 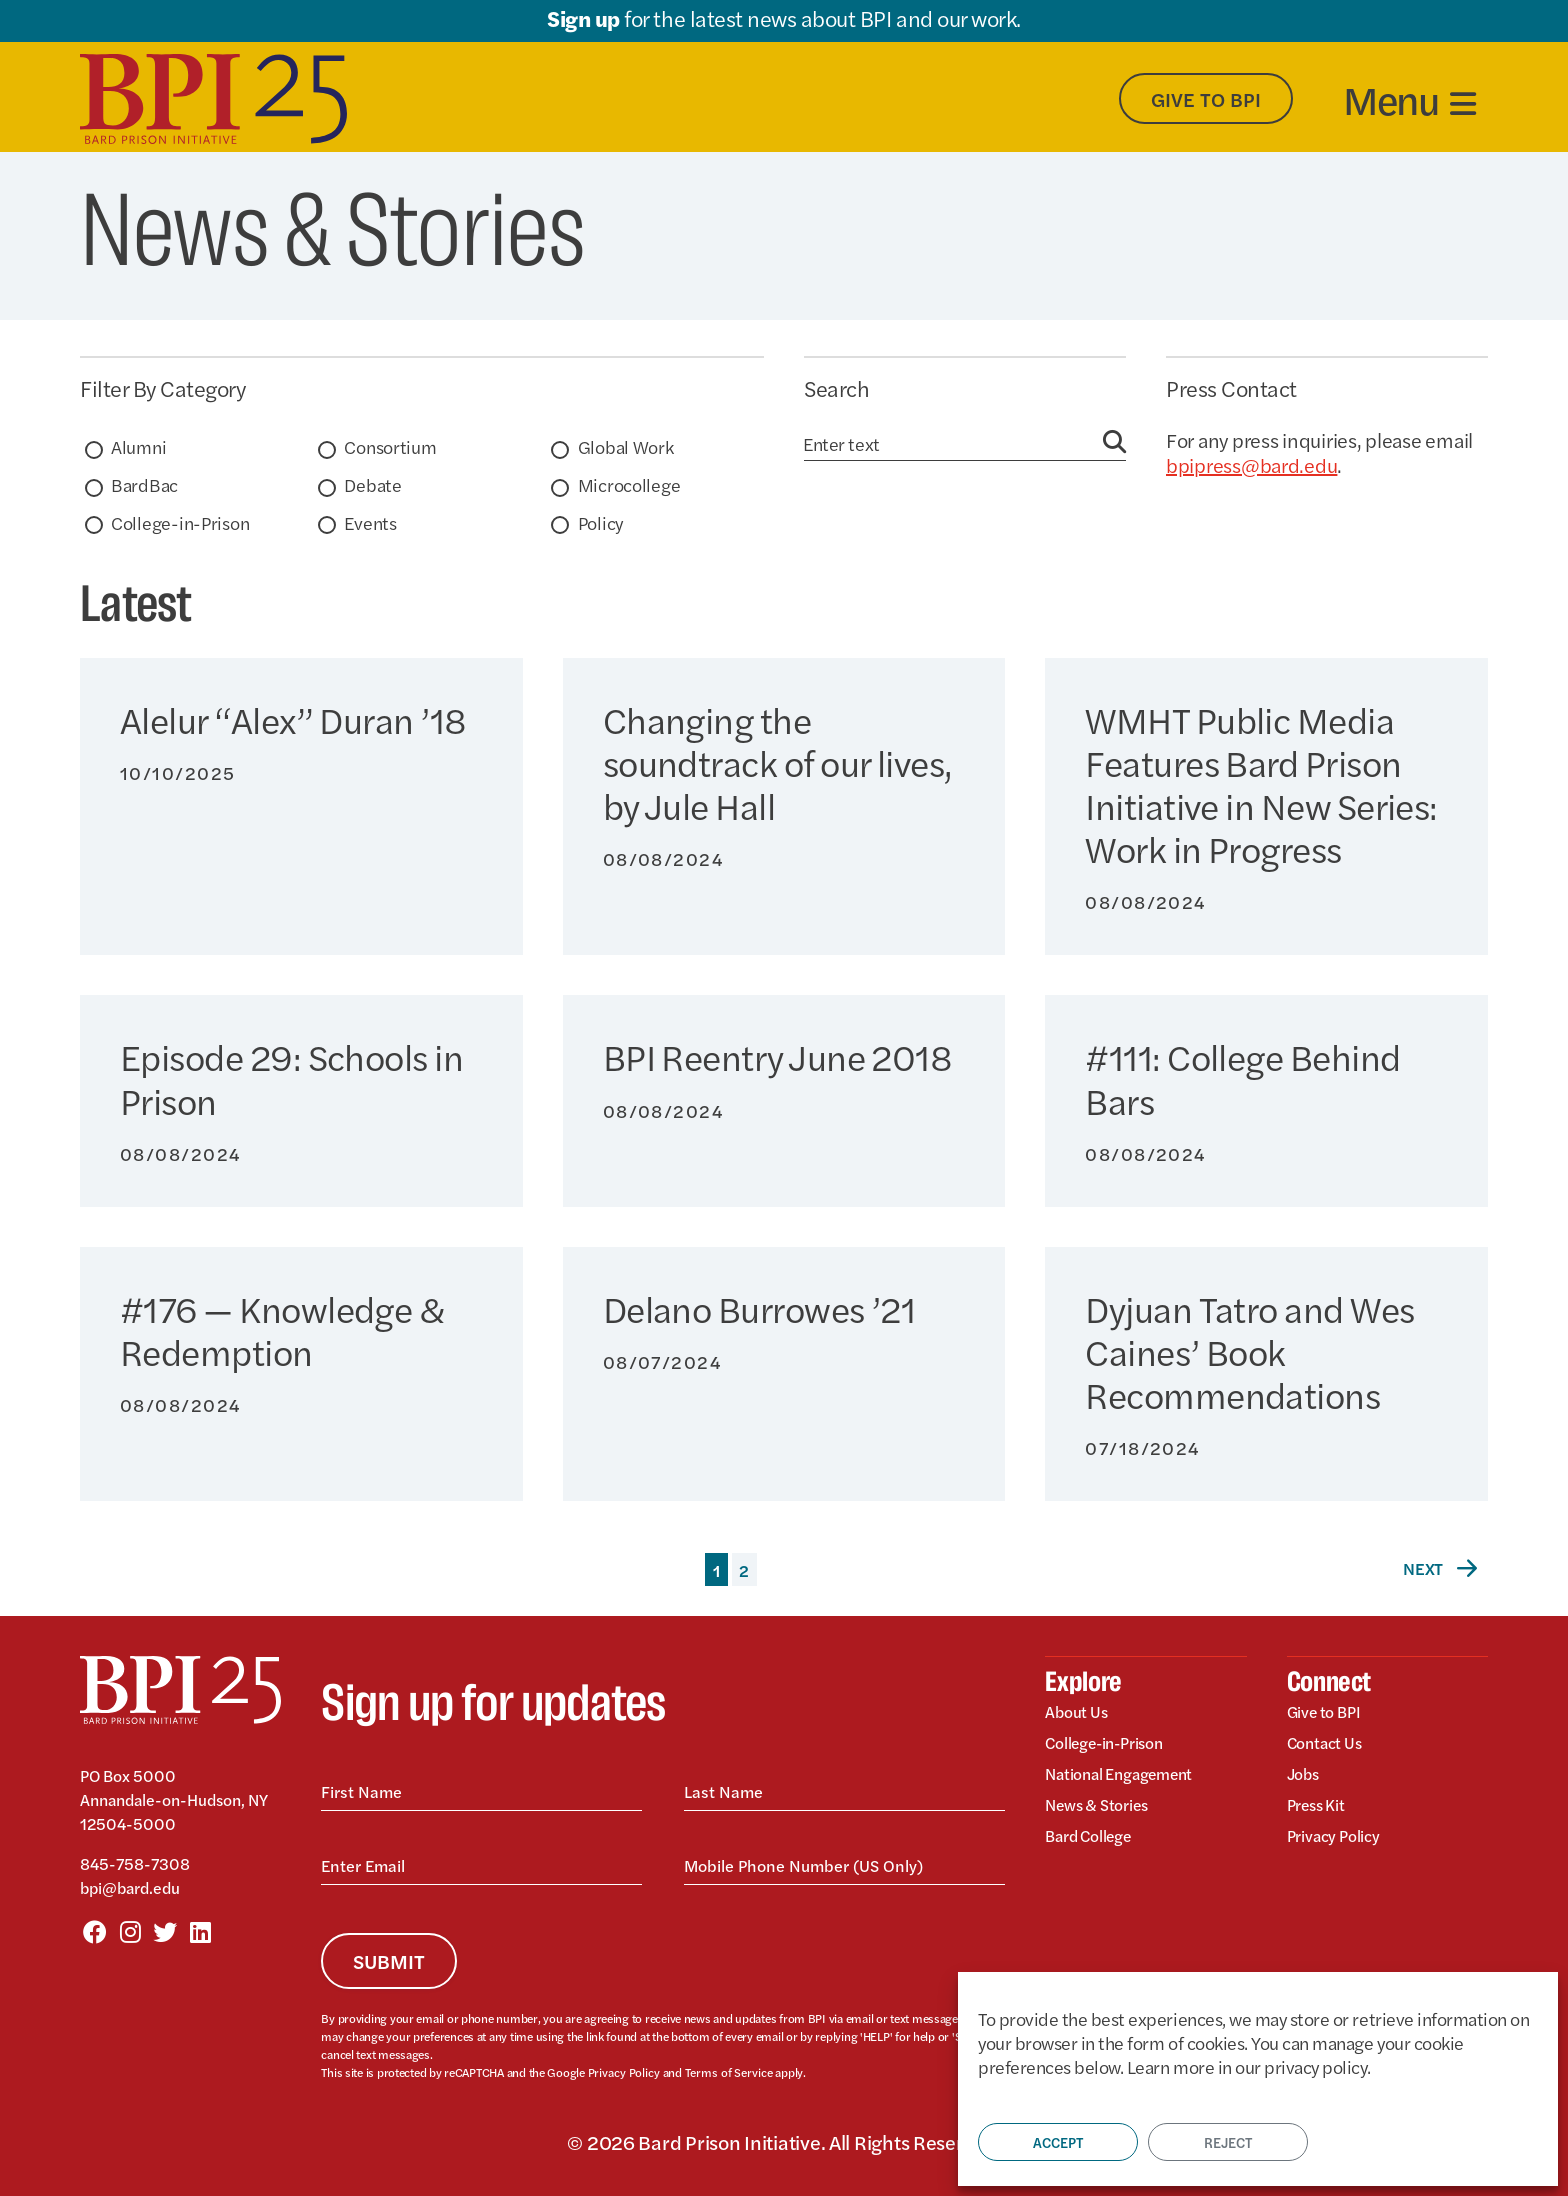 What do you see at coordinates (1320, 1810) in the screenshot?
I see `Press Kit` at bounding box center [1320, 1810].